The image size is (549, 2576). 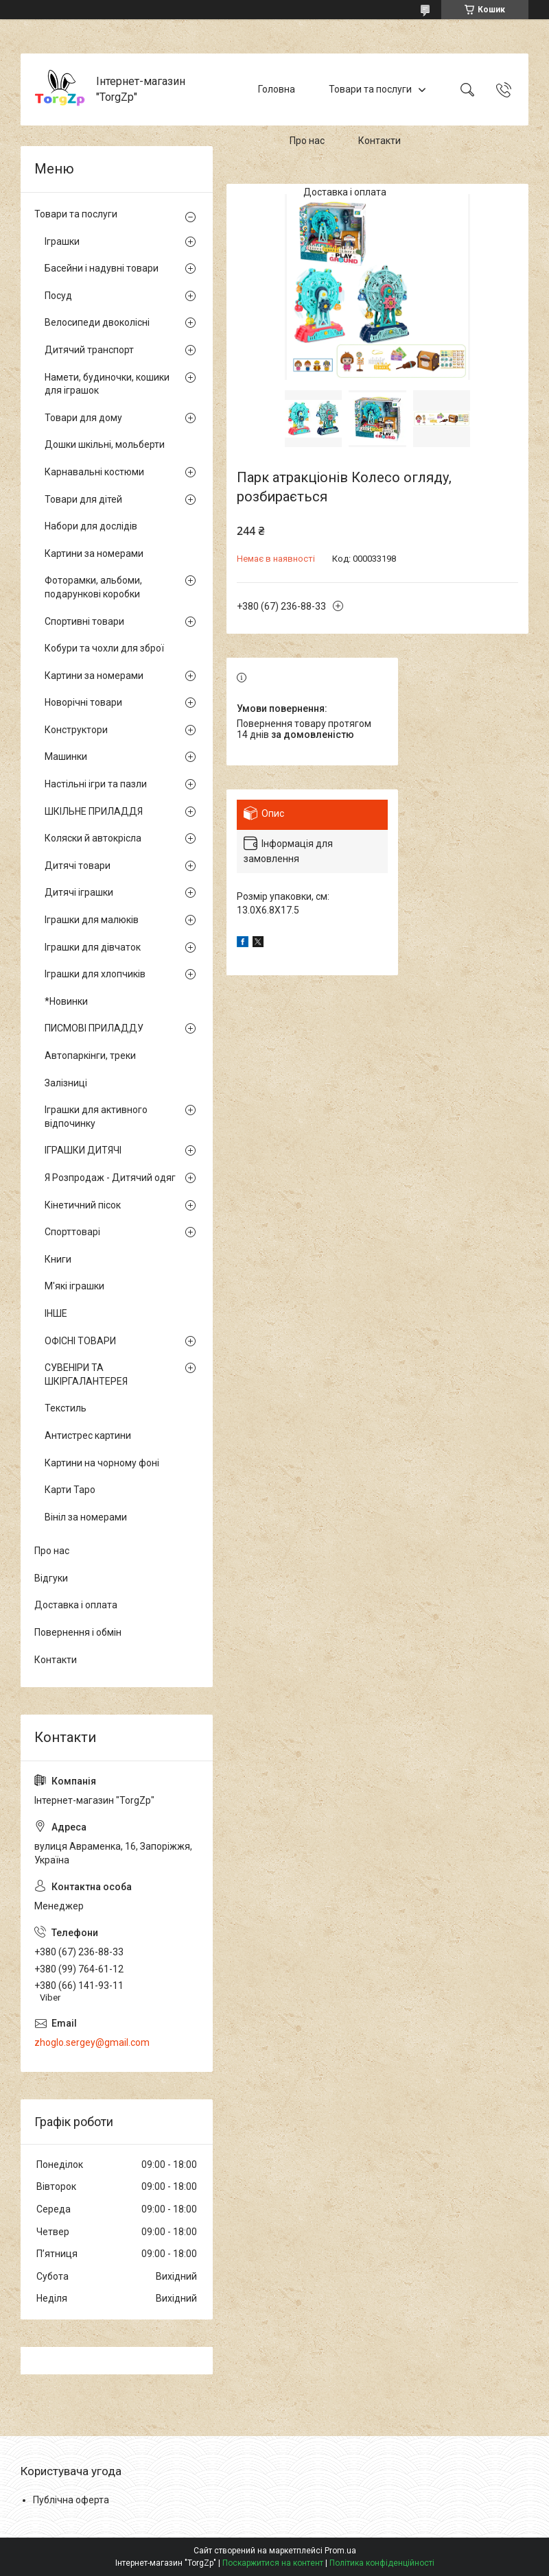 What do you see at coordinates (94, 811) in the screenshot?
I see `ШКІЛЬНЕ ПРИЛАДДЯ` at bounding box center [94, 811].